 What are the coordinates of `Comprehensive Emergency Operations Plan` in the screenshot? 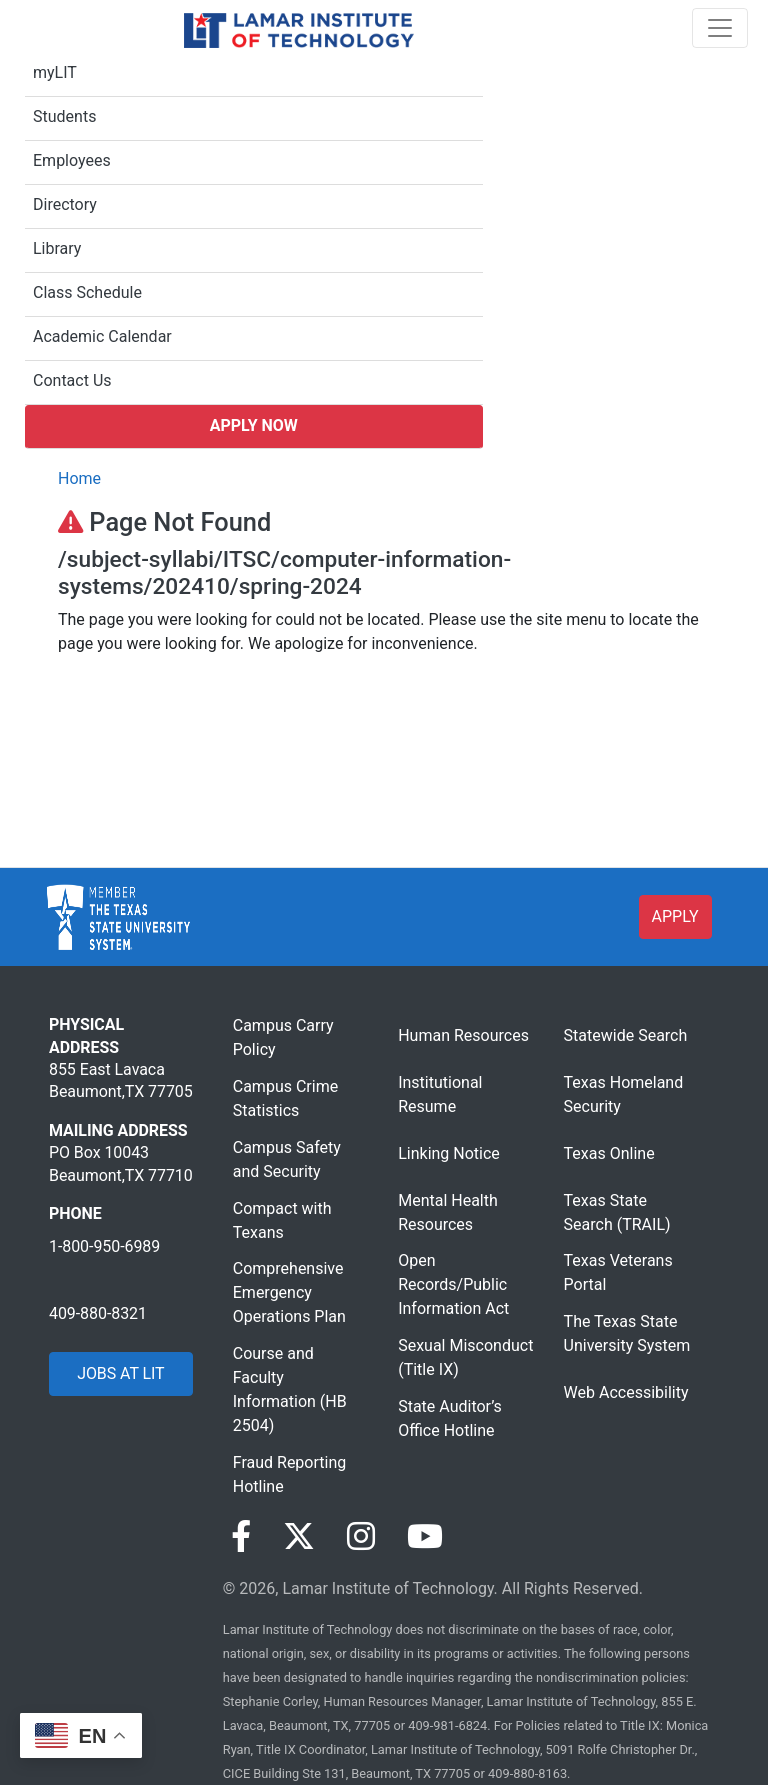 It's located at (289, 1292).